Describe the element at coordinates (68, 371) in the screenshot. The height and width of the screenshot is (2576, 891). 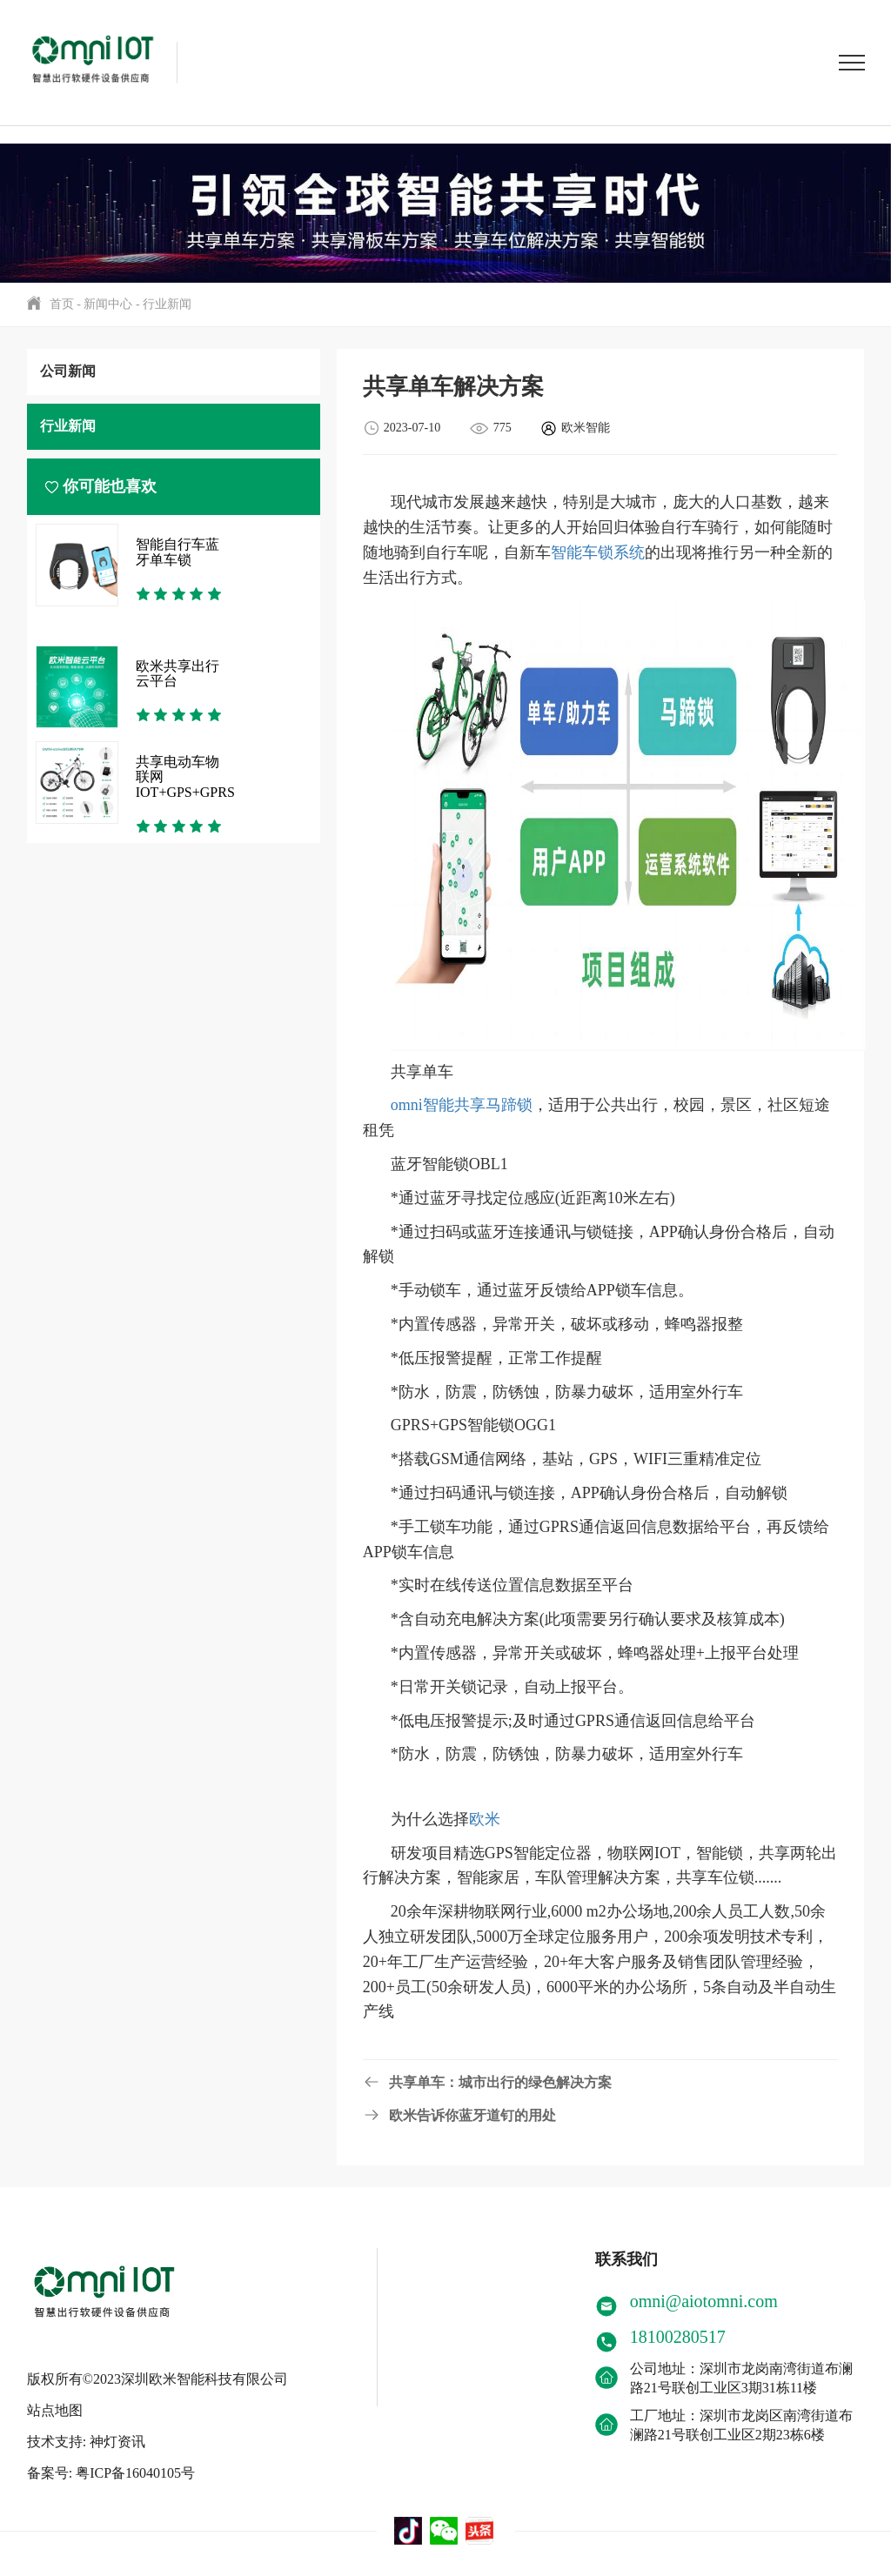
I see `公司新闻` at that location.